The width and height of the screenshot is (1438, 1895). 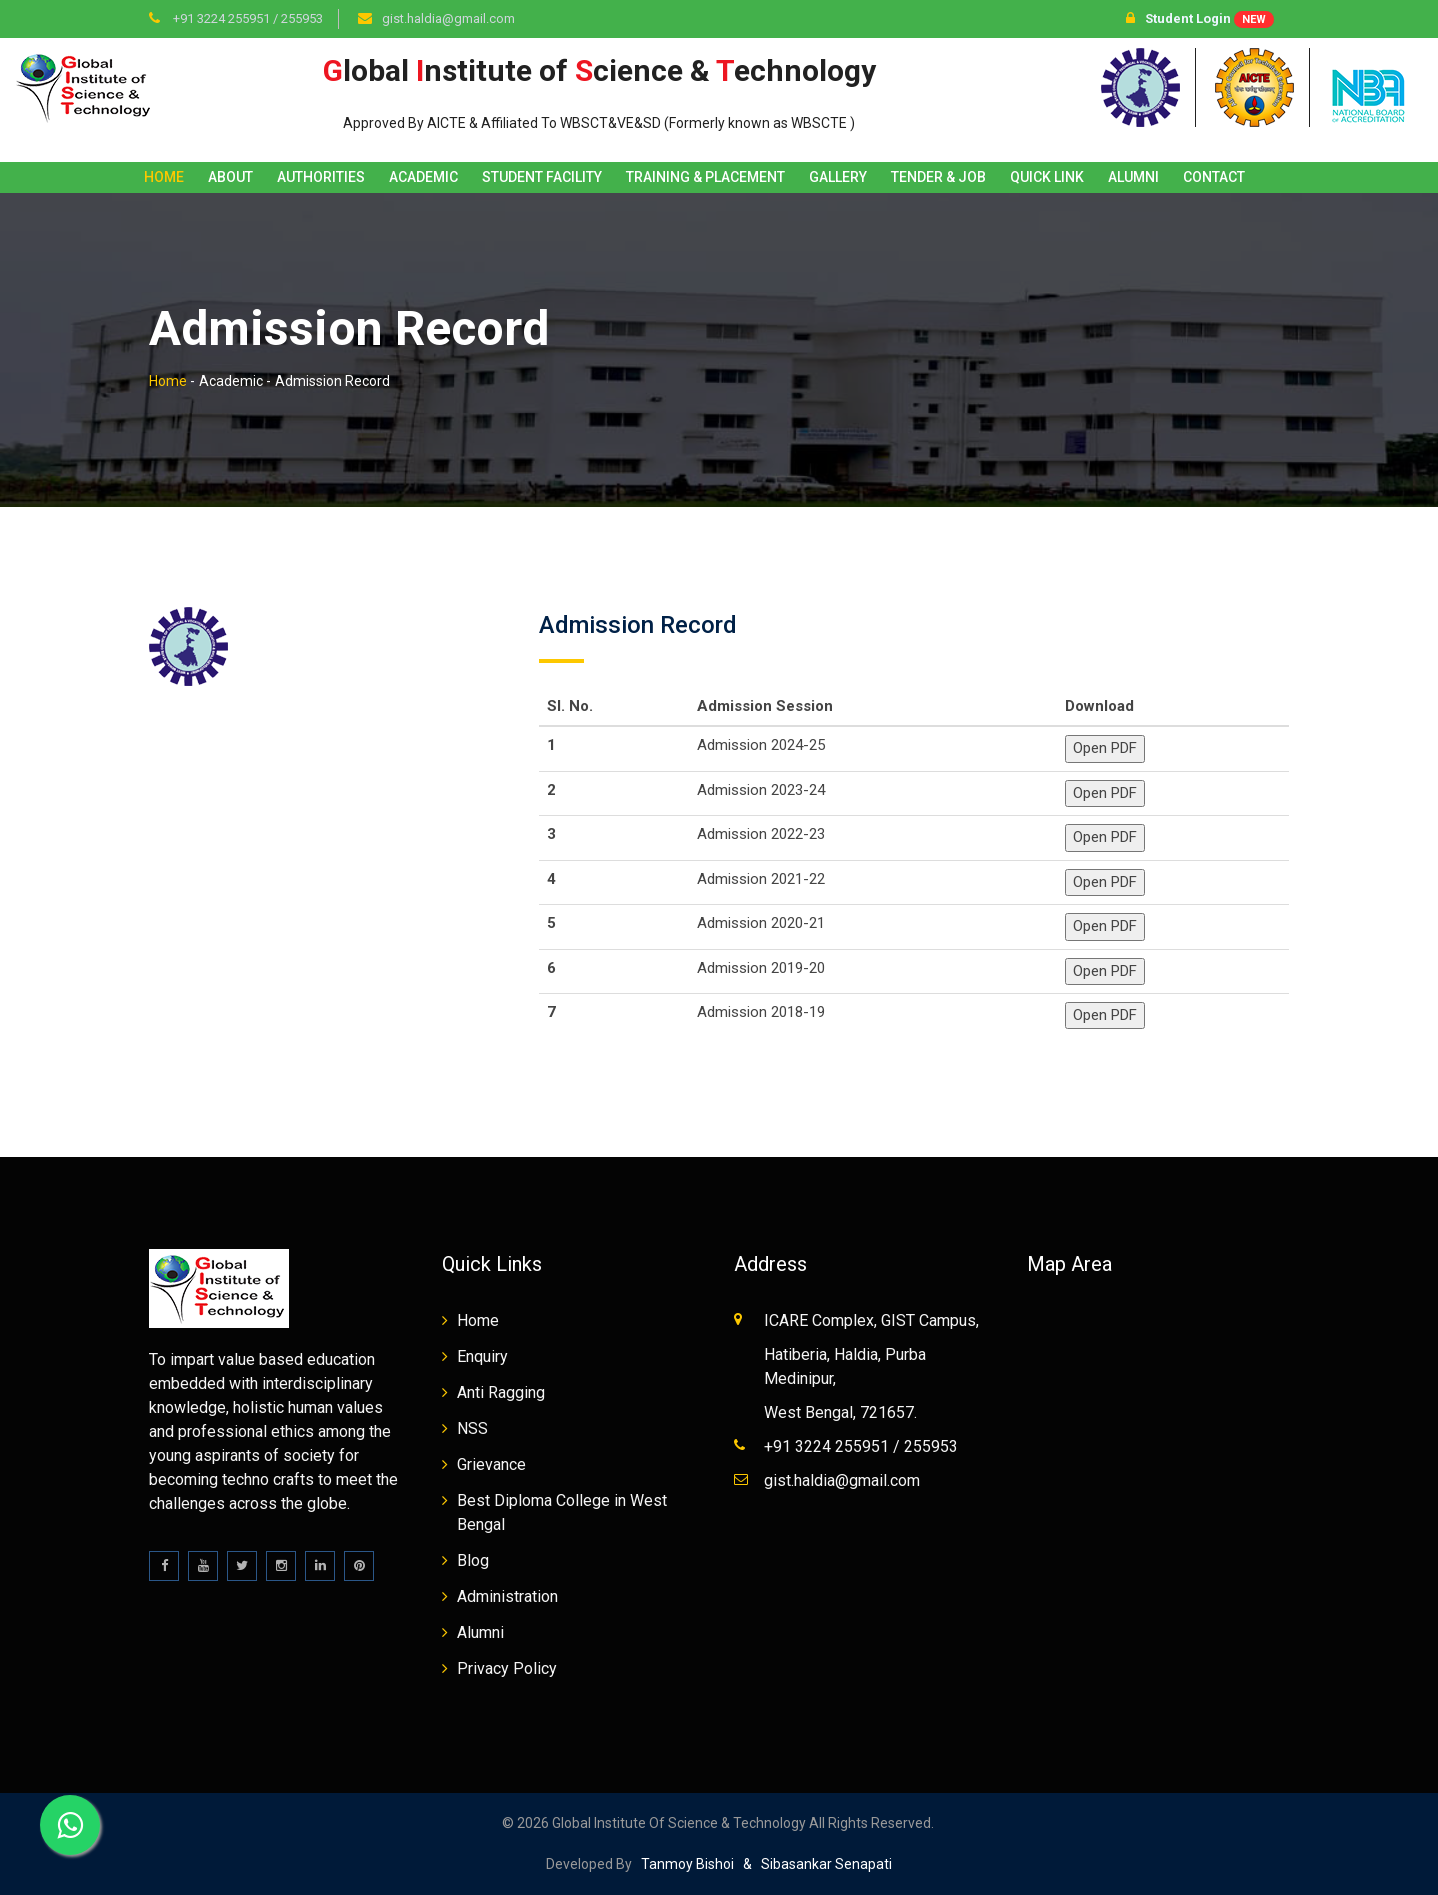 What do you see at coordinates (448, 18) in the screenshot?
I see `gist.haldia@gmail.com` at bounding box center [448, 18].